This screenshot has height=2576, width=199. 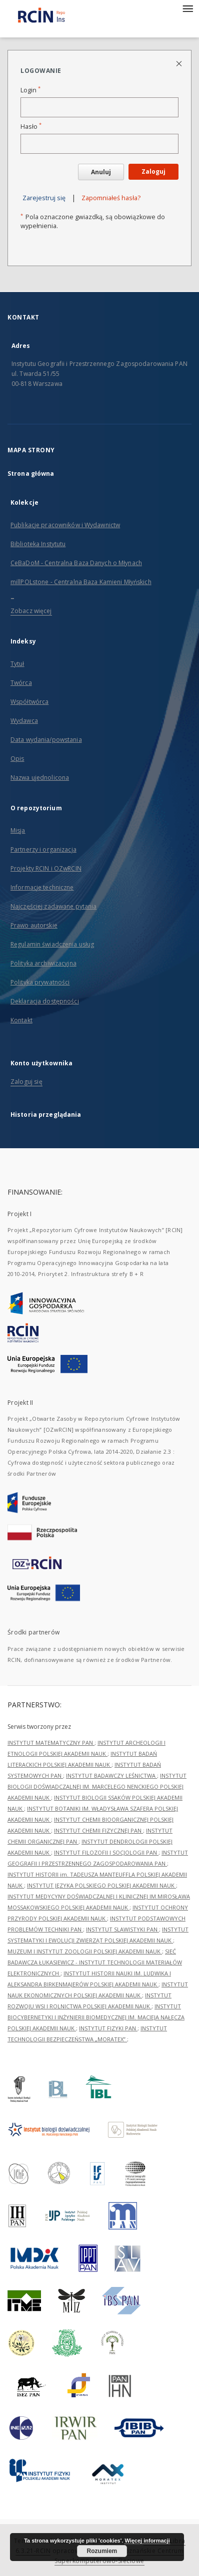 What do you see at coordinates (53, 906) in the screenshot?
I see `Najczęściej zadawane pytania` at bounding box center [53, 906].